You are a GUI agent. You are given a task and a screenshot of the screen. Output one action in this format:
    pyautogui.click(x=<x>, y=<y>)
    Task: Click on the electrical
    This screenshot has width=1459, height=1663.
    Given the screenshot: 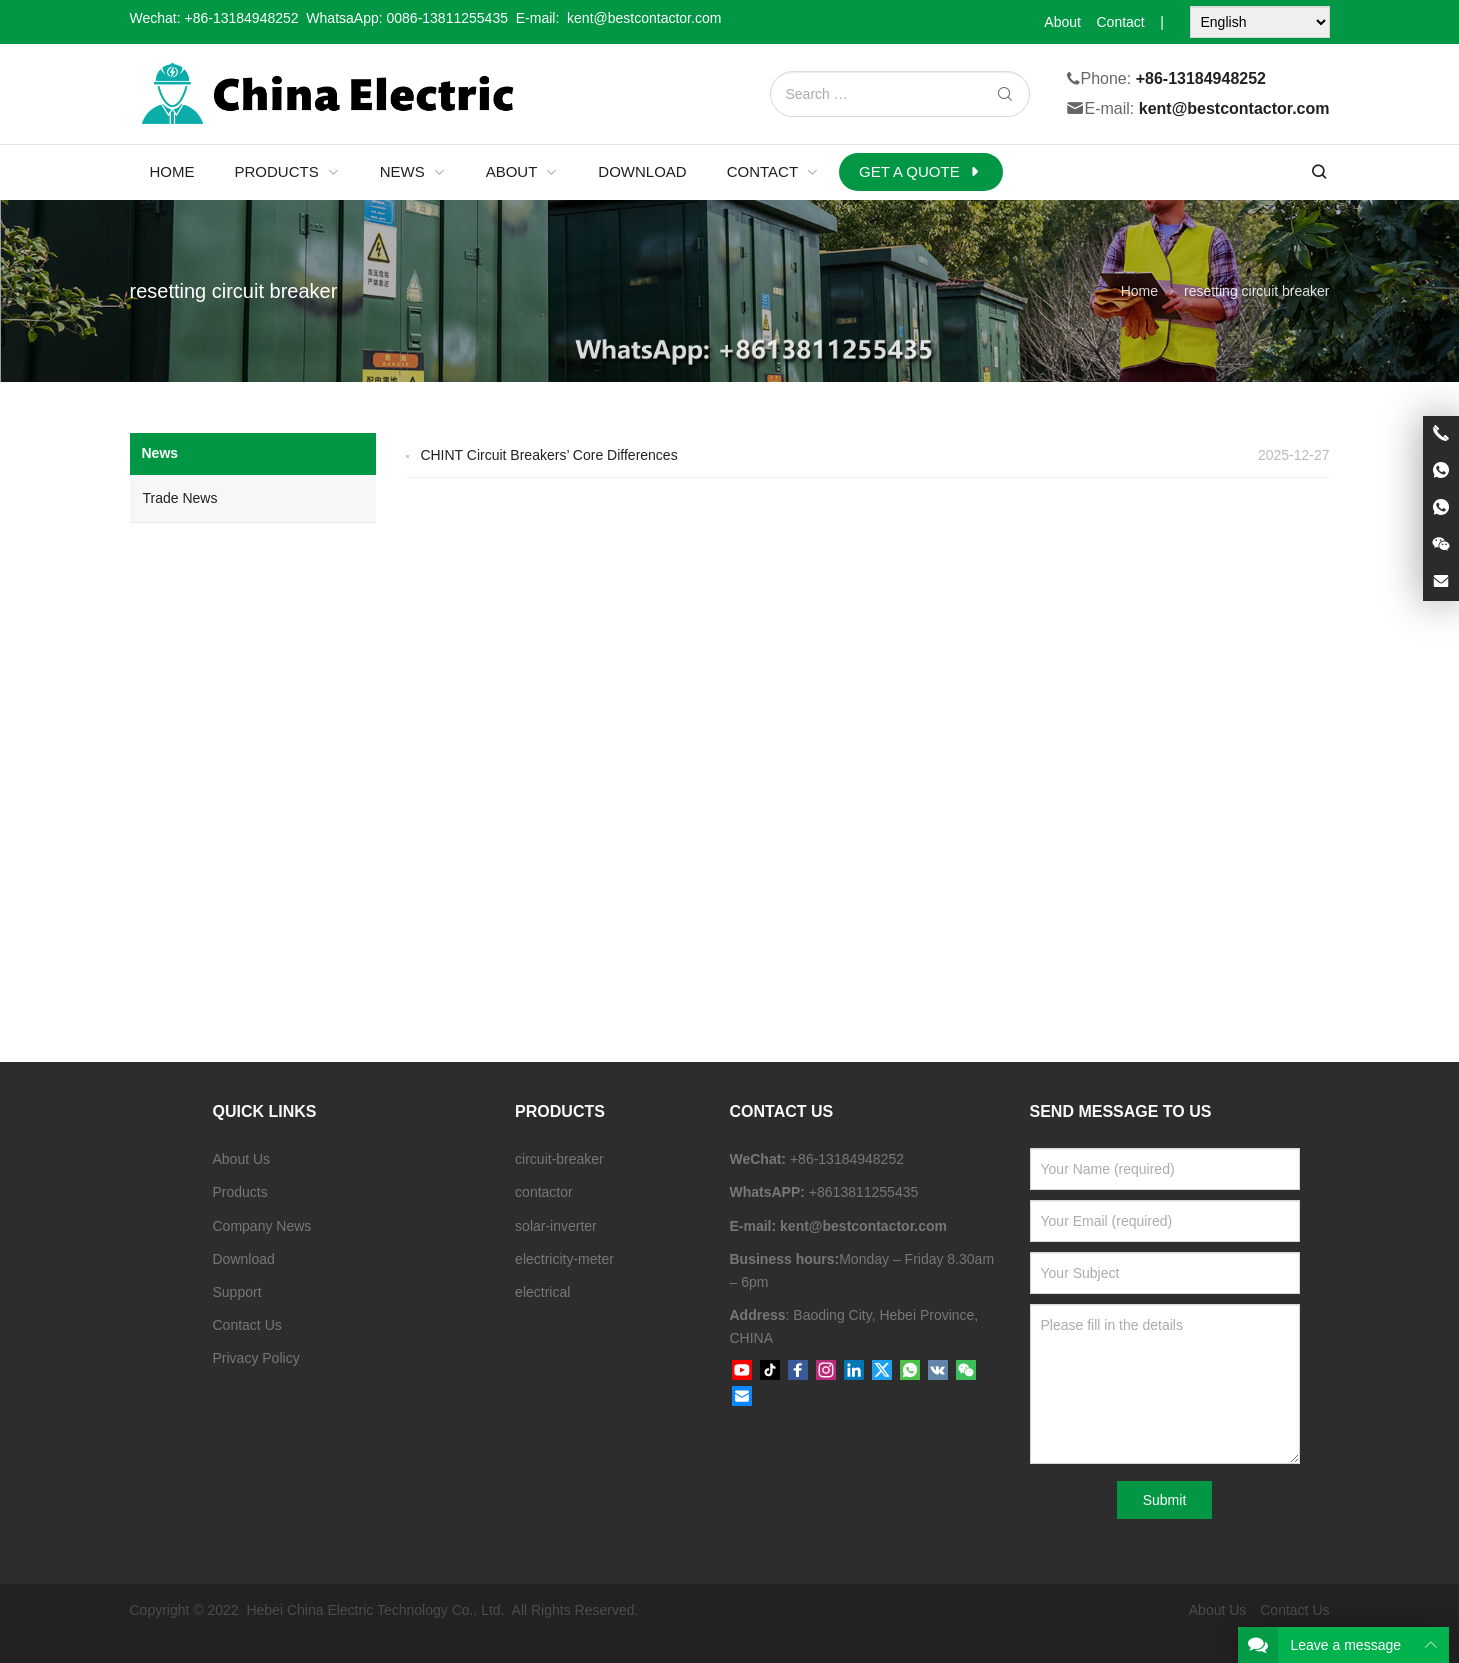 What is the action you would take?
    pyautogui.click(x=542, y=1292)
    